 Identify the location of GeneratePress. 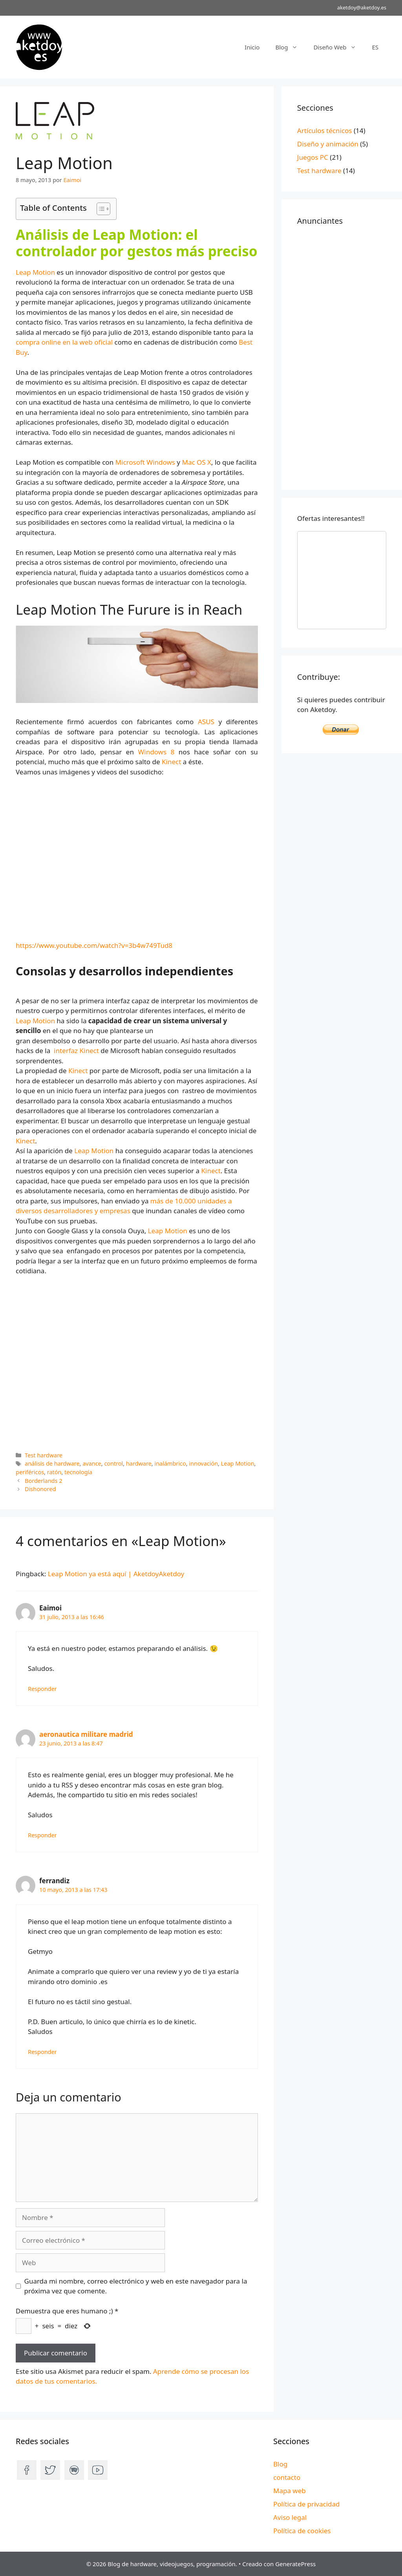
(295, 2564).